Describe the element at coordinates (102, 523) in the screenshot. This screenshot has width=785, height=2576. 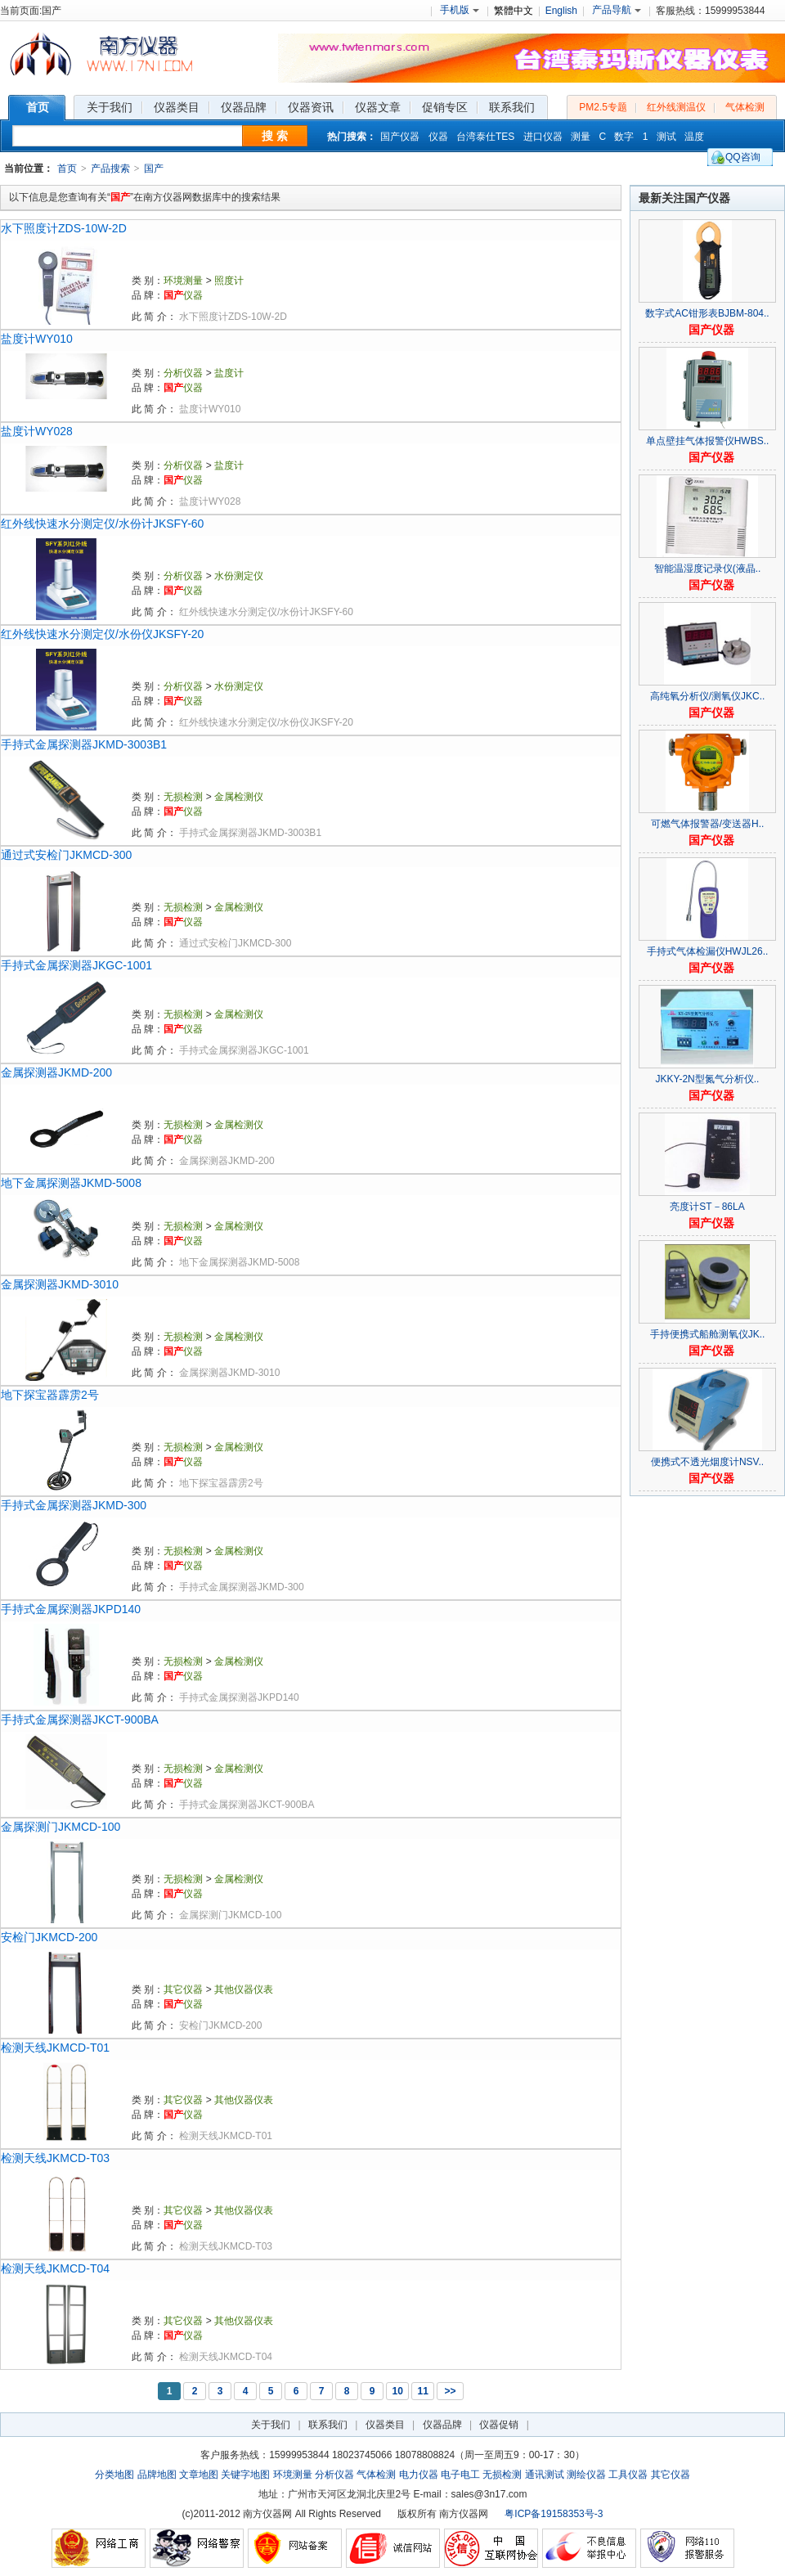
I see `红外线快速水分测定仪/水份计JKSFY-60` at that location.